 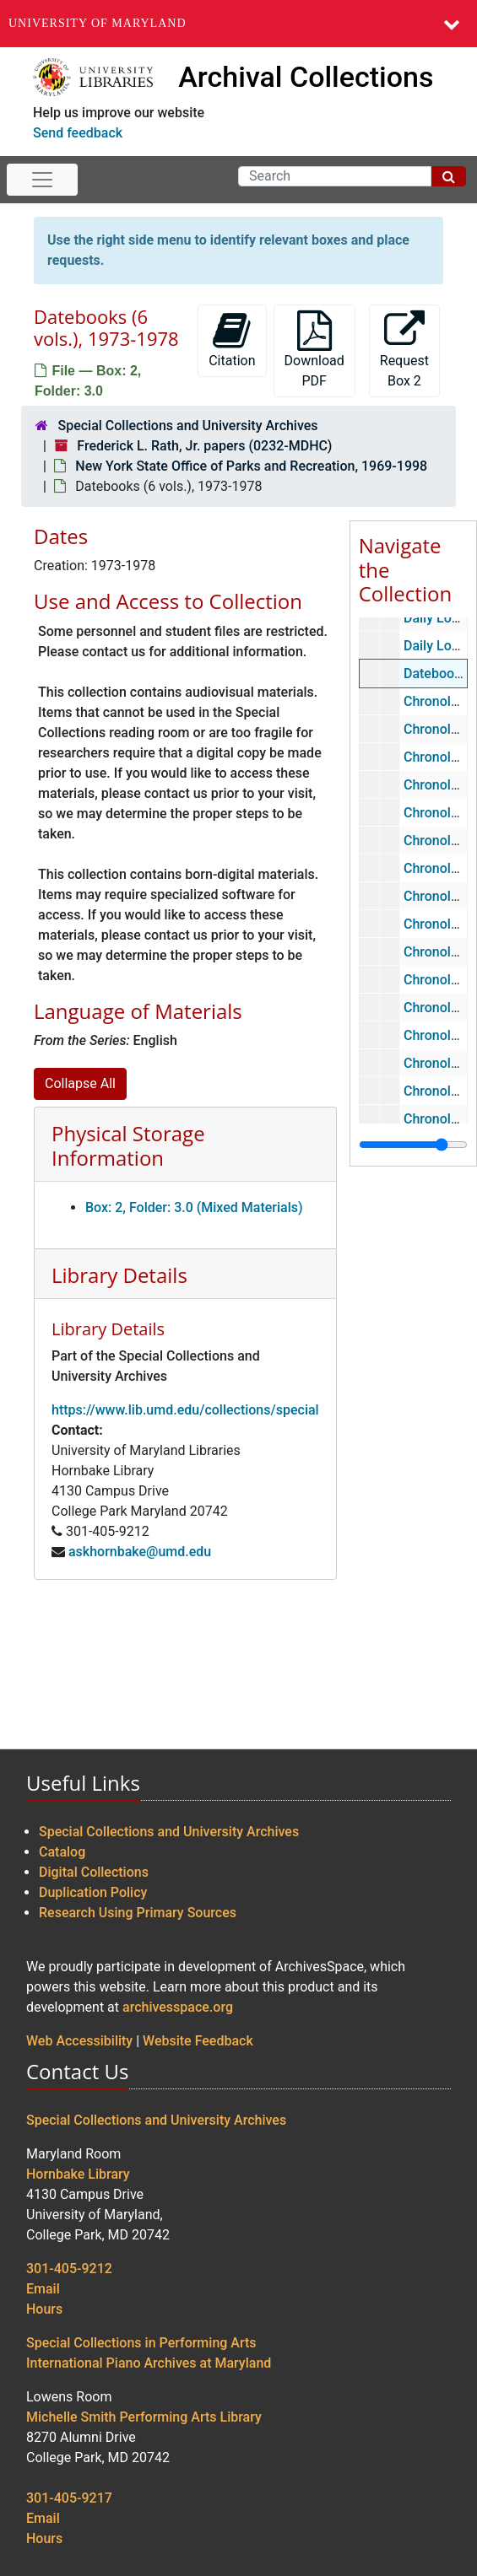 What do you see at coordinates (198, 2041) in the screenshot?
I see `Website Feedback` at bounding box center [198, 2041].